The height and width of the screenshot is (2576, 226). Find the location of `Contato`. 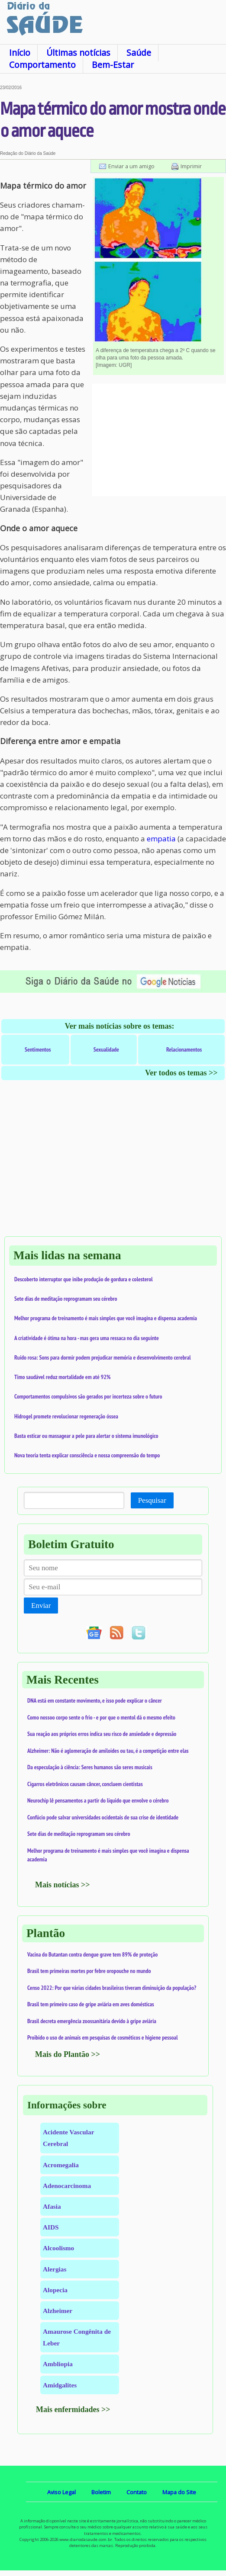

Contato is located at coordinates (136, 2492).